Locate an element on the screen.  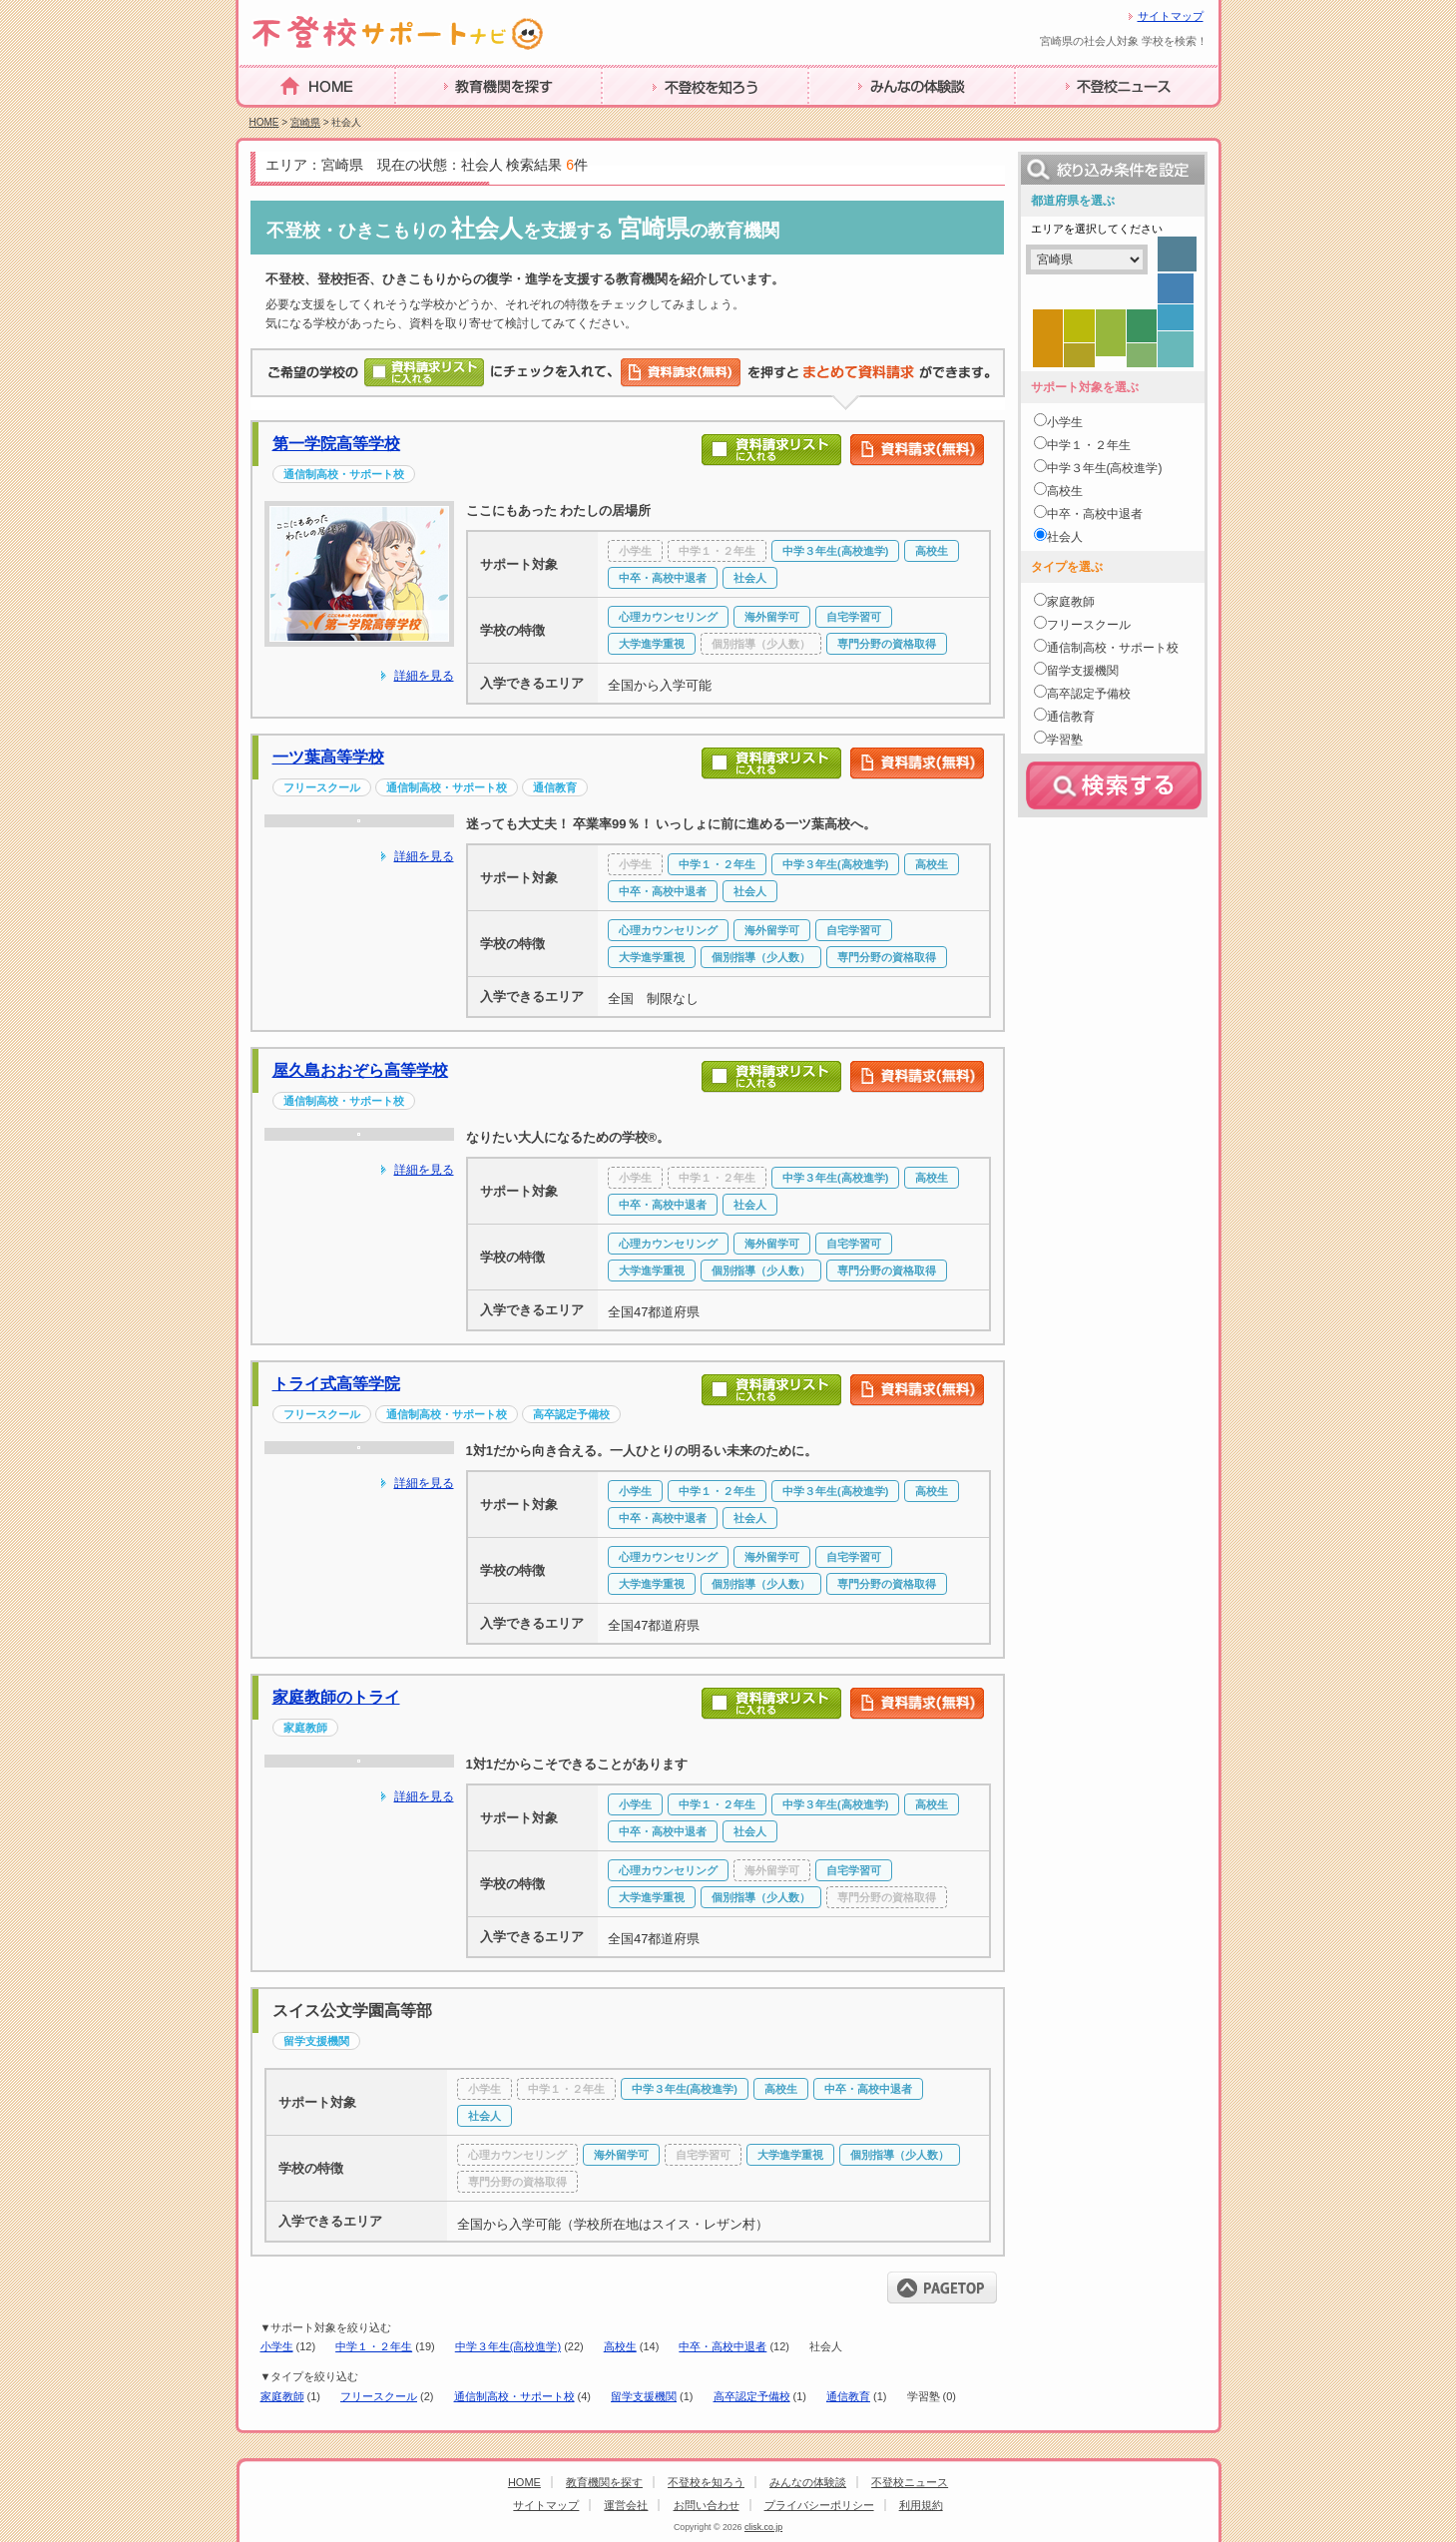
利用規約 is located at coordinates (921, 2505).